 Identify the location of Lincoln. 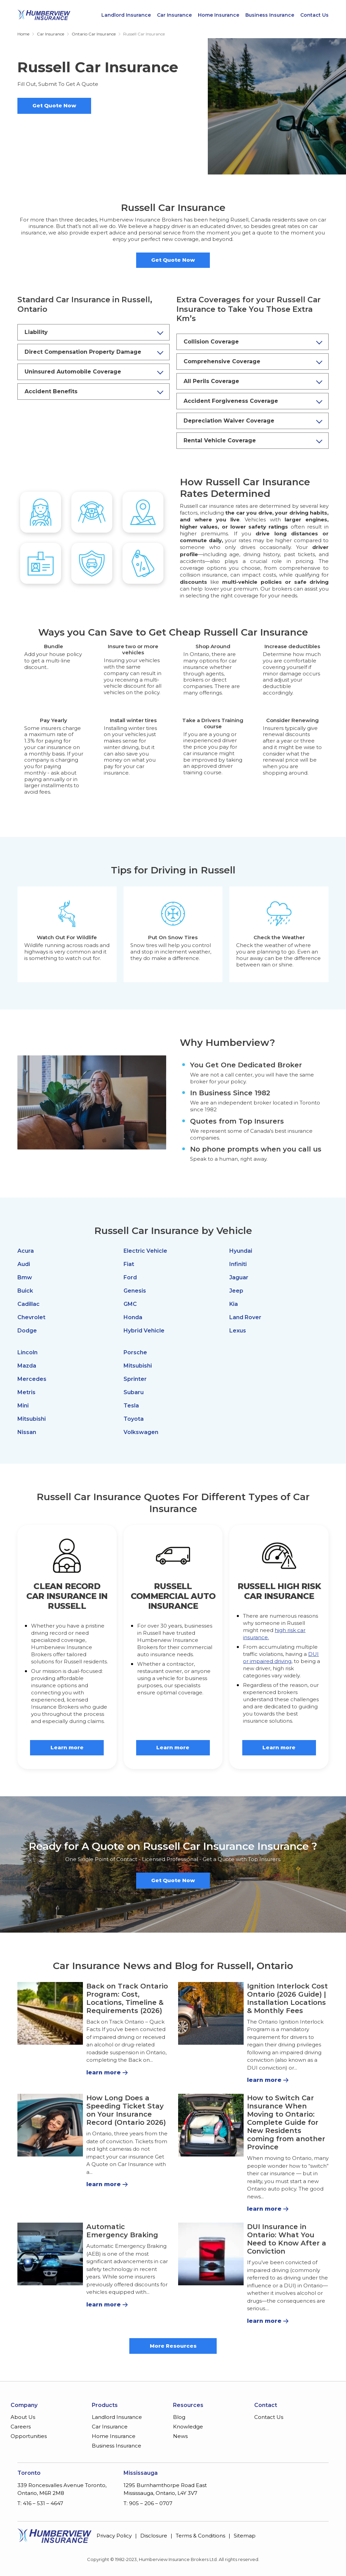
(27, 1352).